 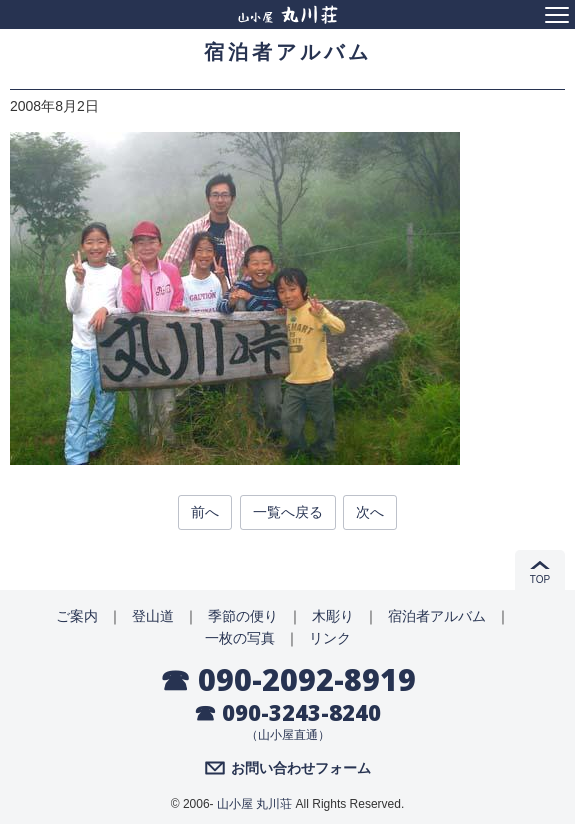 I want to click on 山小屋 丸川荘, so click(x=254, y=804).